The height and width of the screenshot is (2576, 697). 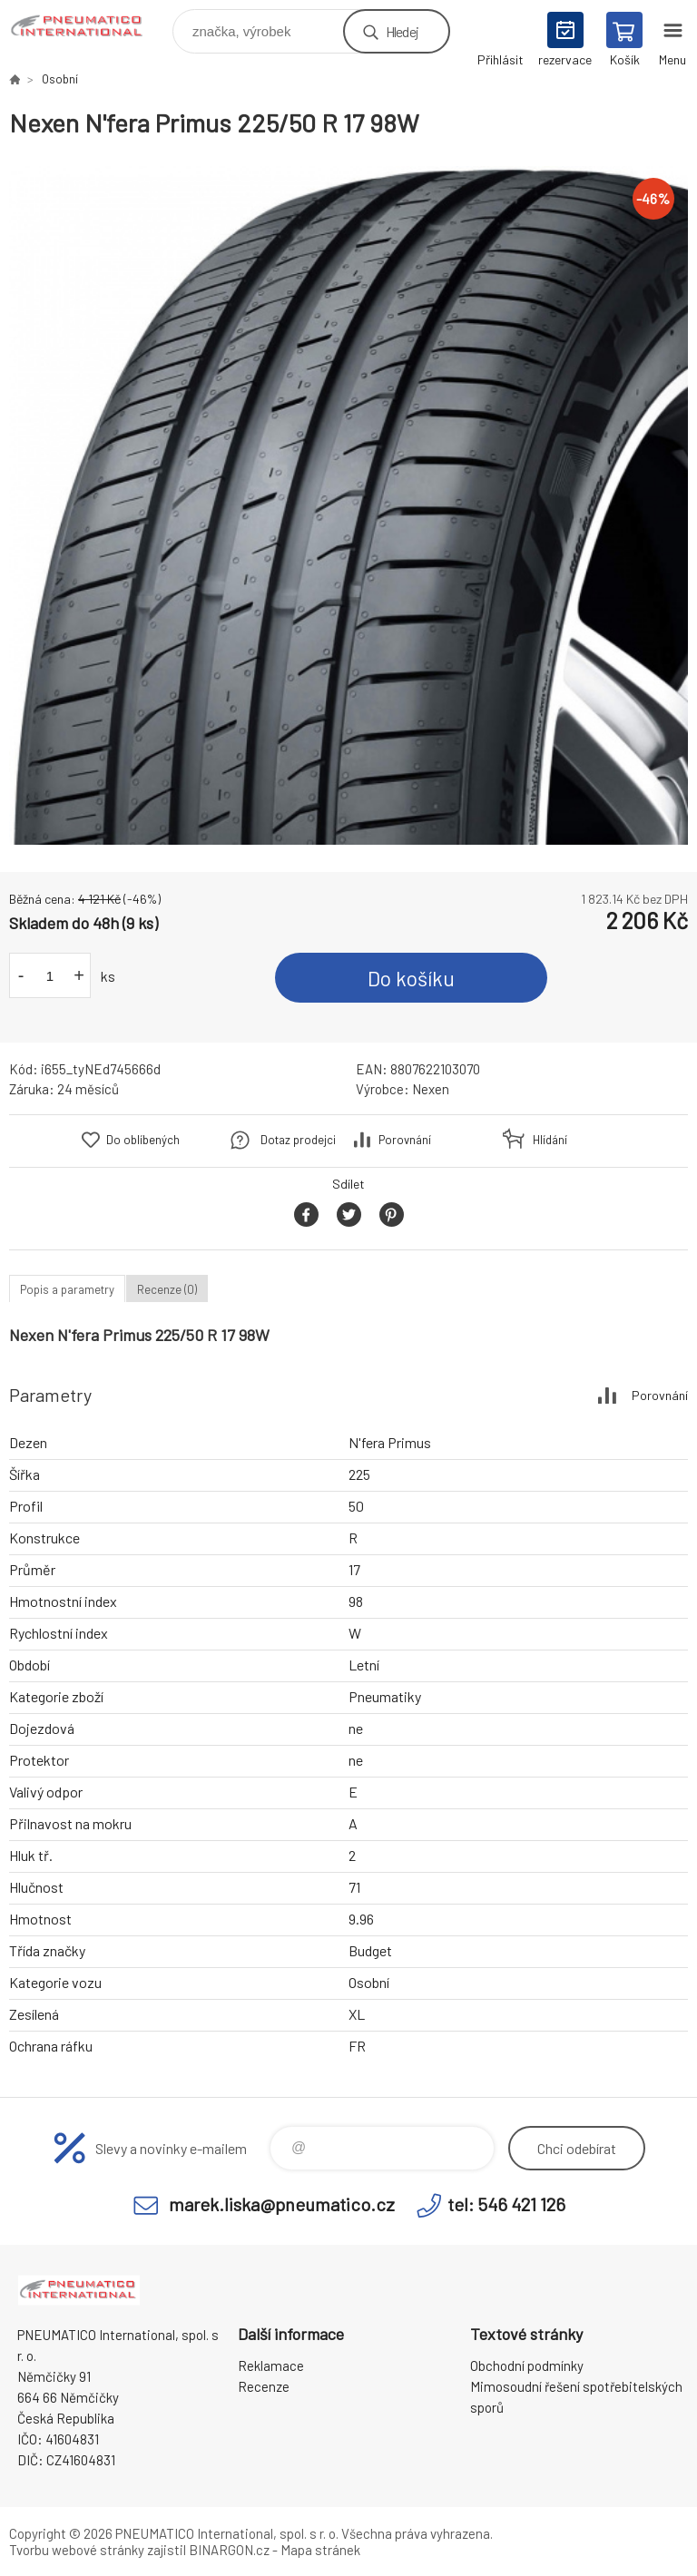 I want to click on Tvorbu webové stránky, so click(x=76, y=2550).